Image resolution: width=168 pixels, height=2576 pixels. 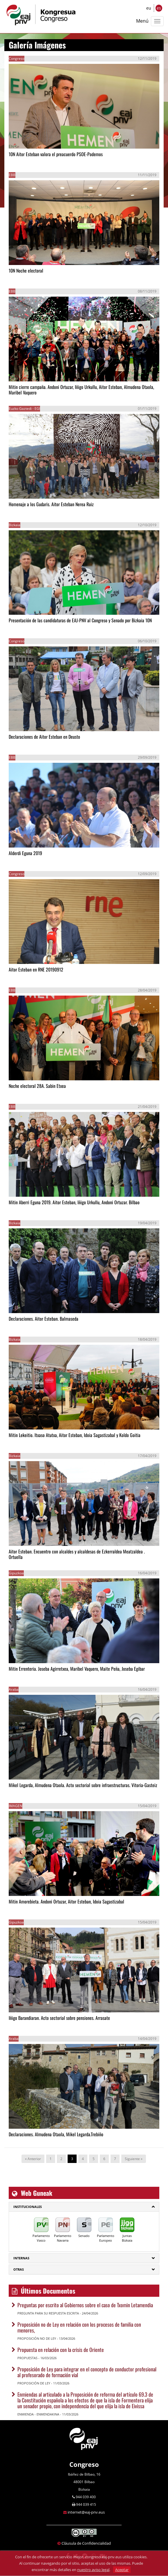 What do you see at coordinates (122, 2569) in the screenshot?
I see `Aceptar` at bounding box center [122, 2569].